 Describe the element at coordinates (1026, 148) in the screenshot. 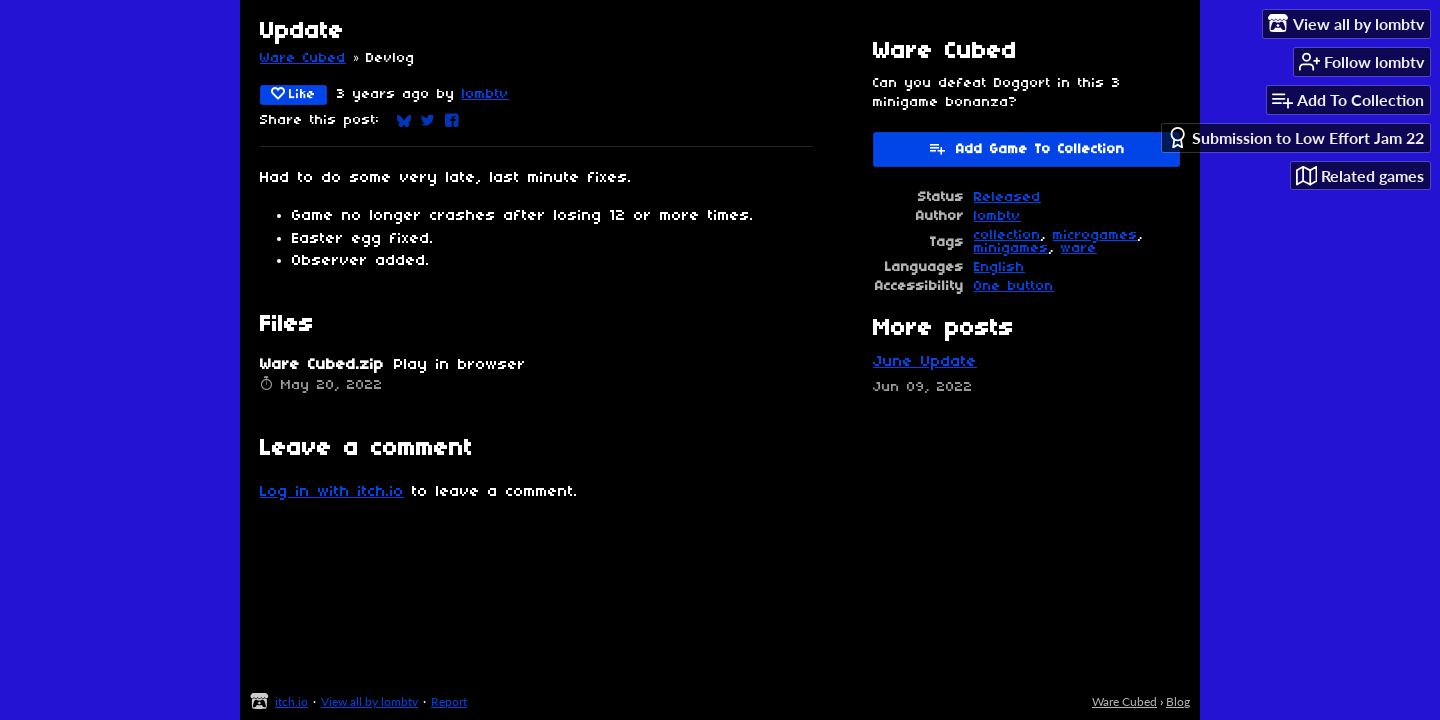

I see `Add Game To Collection` at that location.